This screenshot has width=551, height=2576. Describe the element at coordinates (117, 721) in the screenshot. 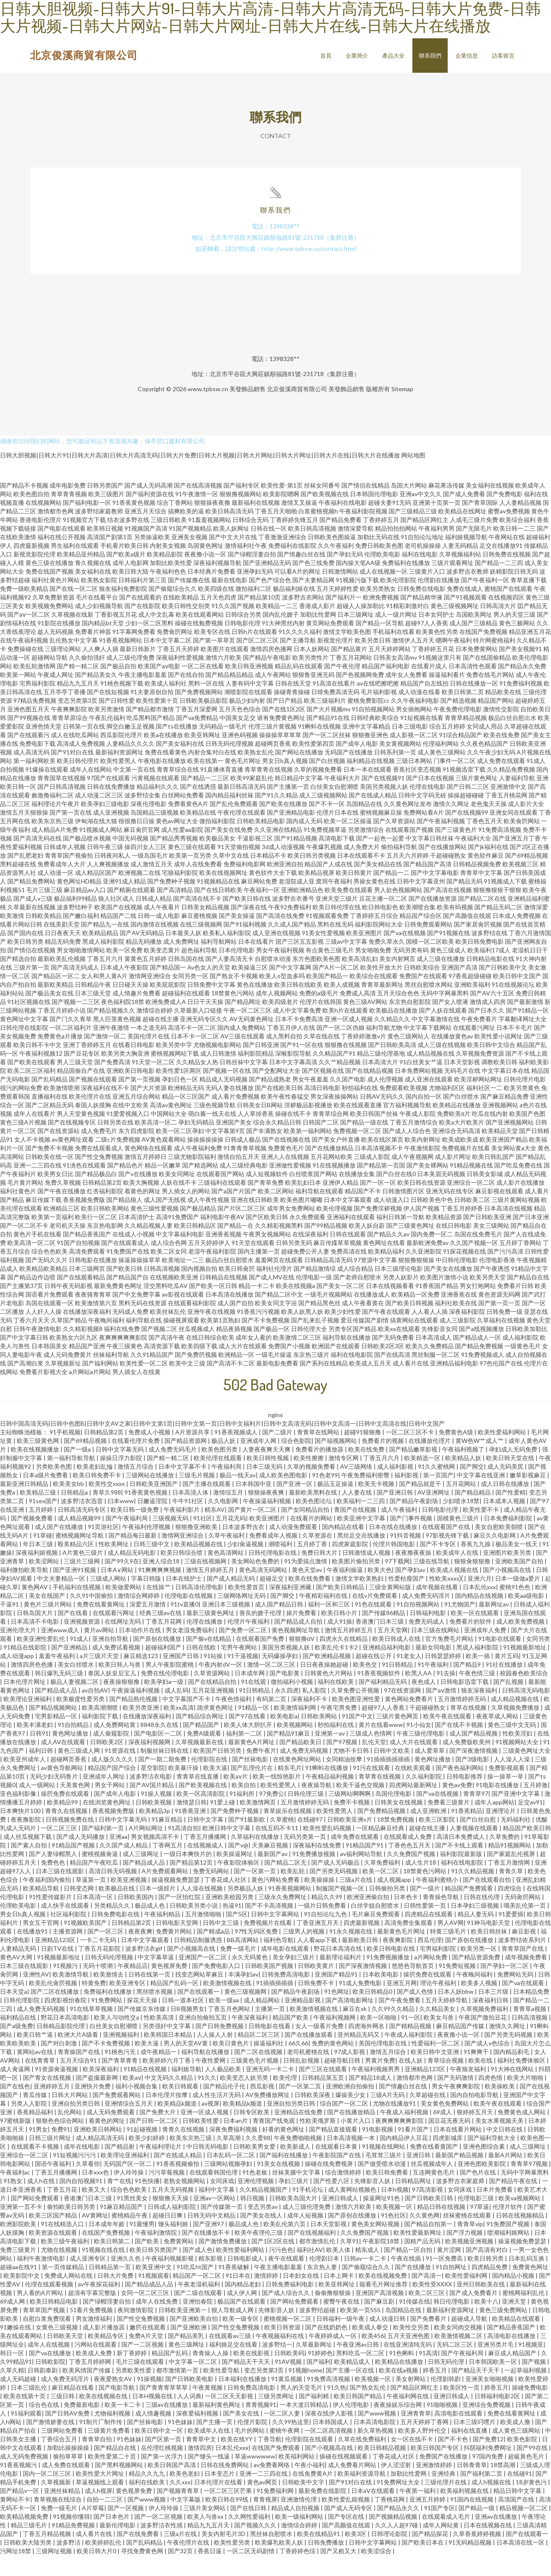

I see `国产日韩性爱` at that location.